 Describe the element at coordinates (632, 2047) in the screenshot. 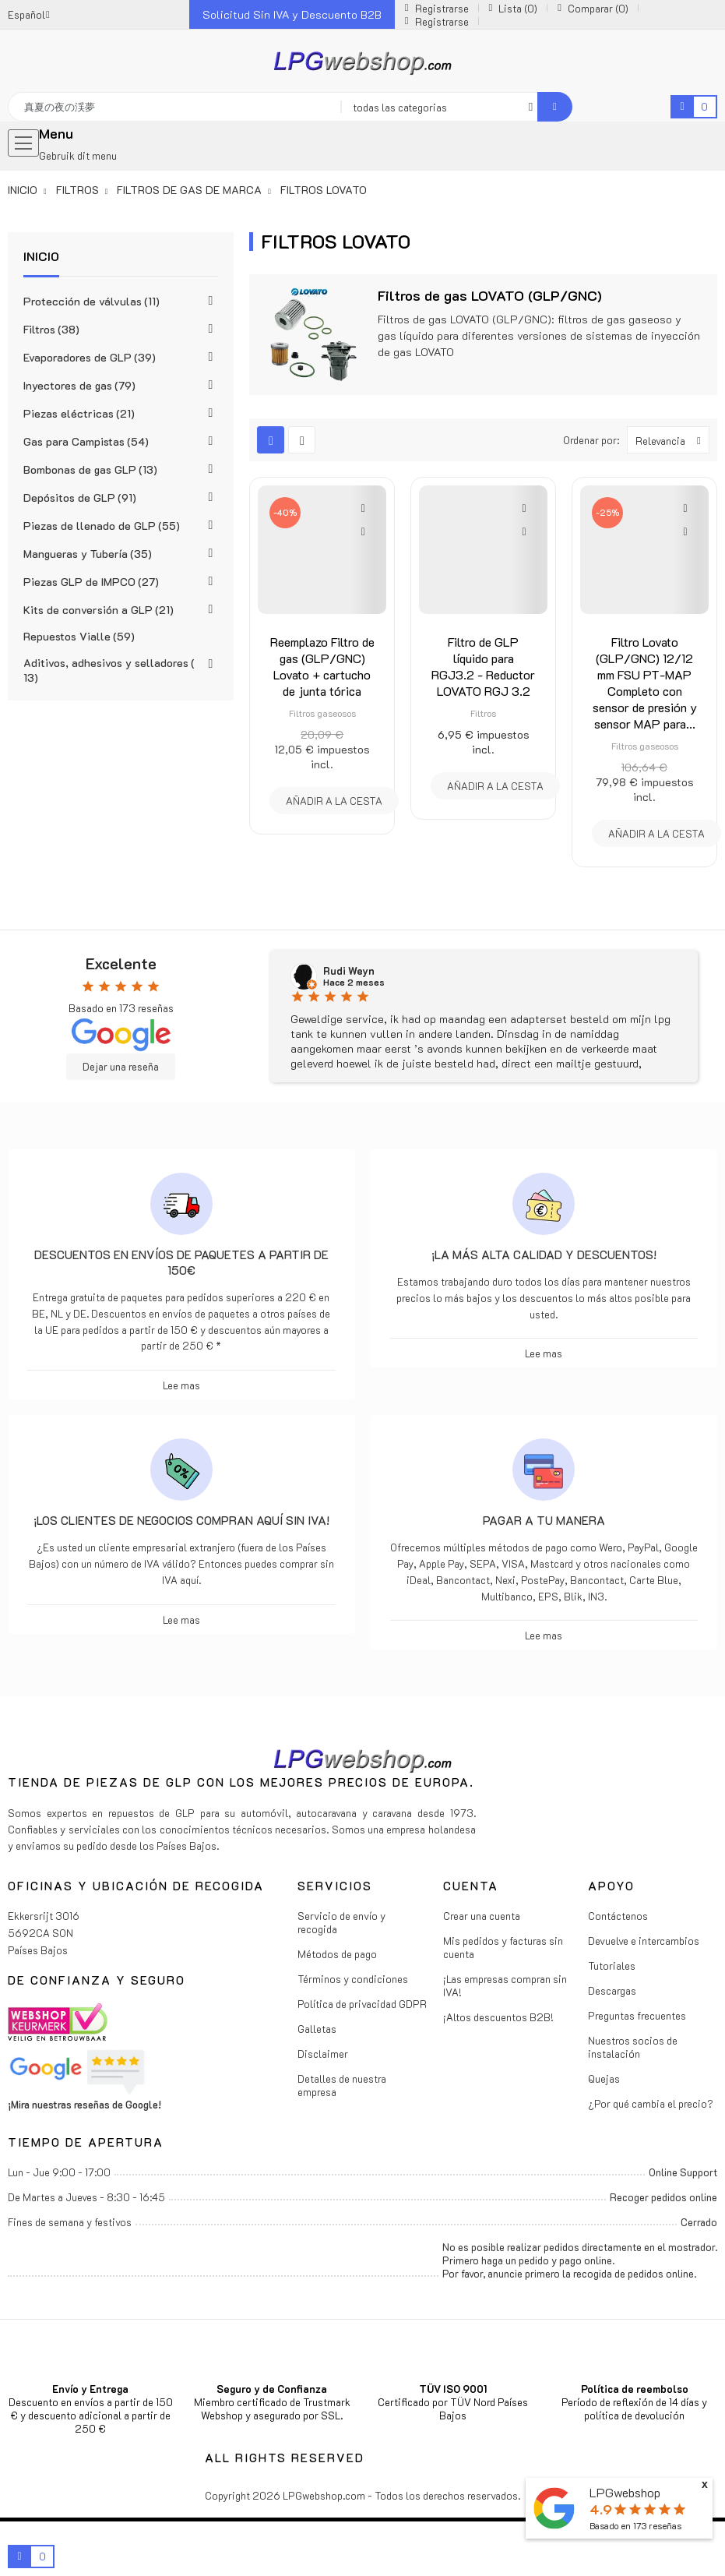

I see `Nuestros socios de instalación` at that location.